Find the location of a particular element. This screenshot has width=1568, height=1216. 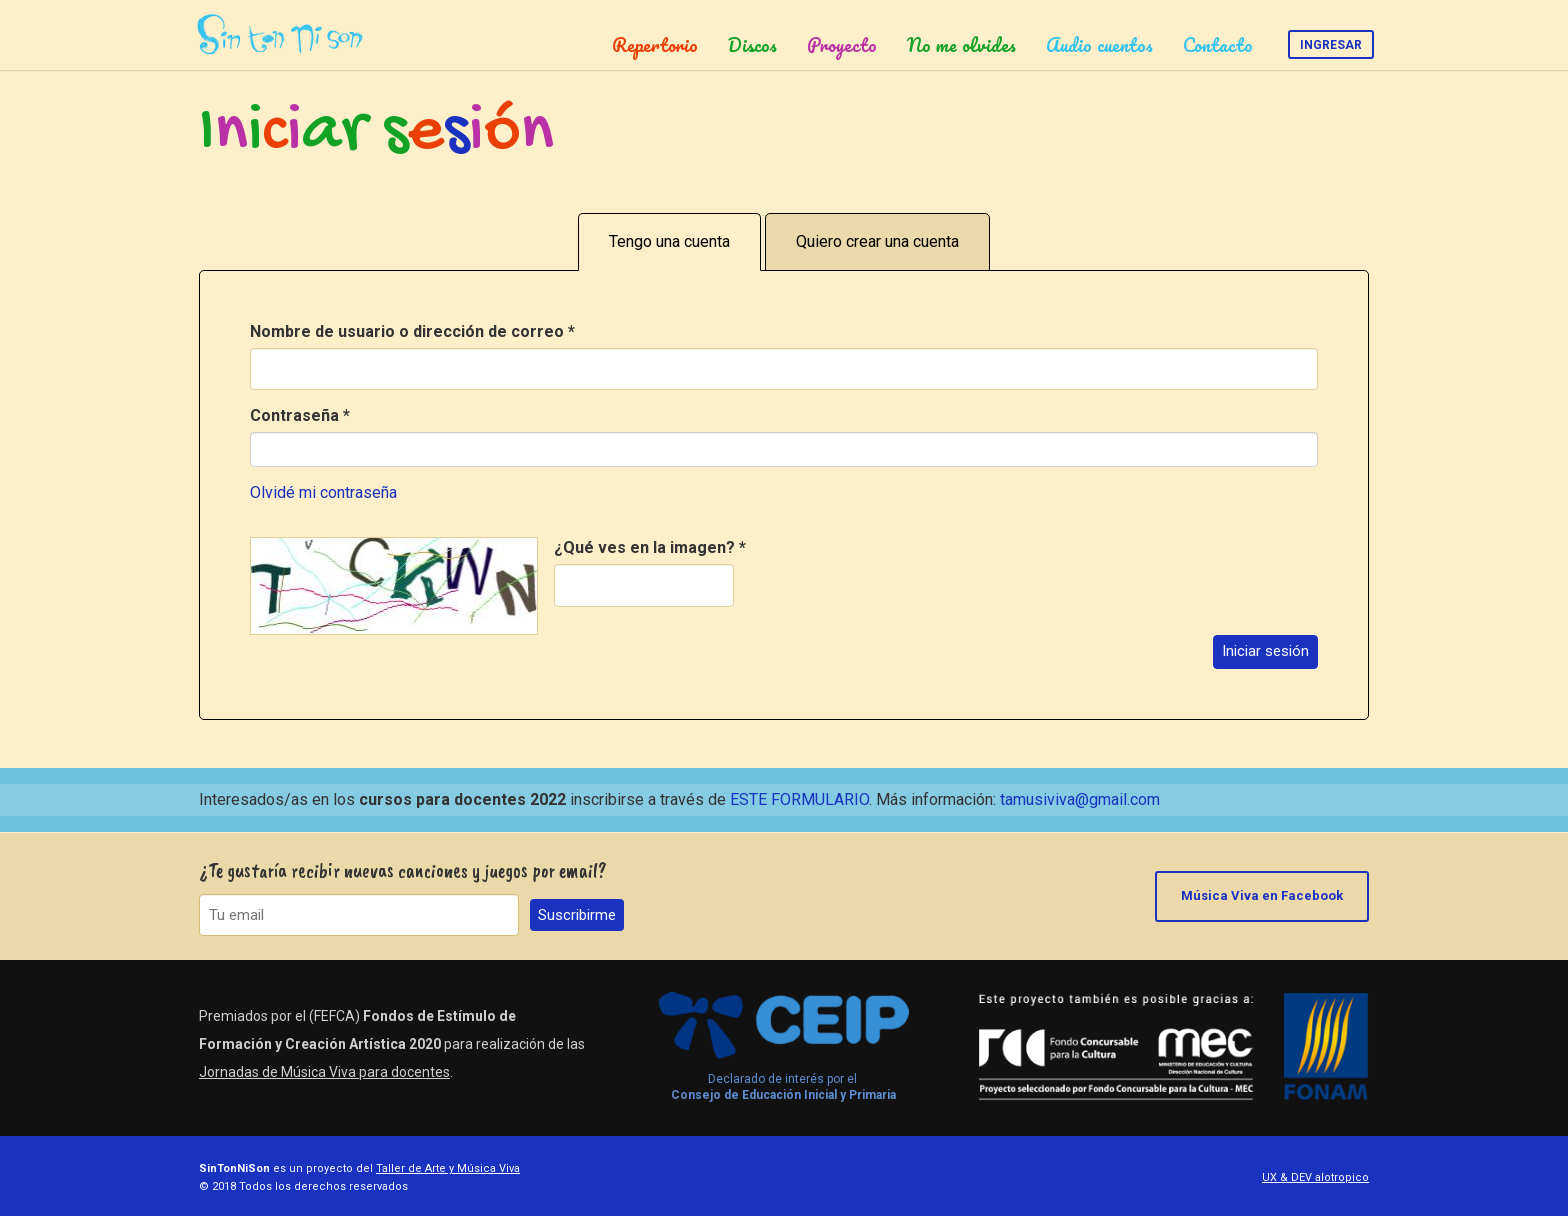

Contacto is located at coordinates (1218, 45).